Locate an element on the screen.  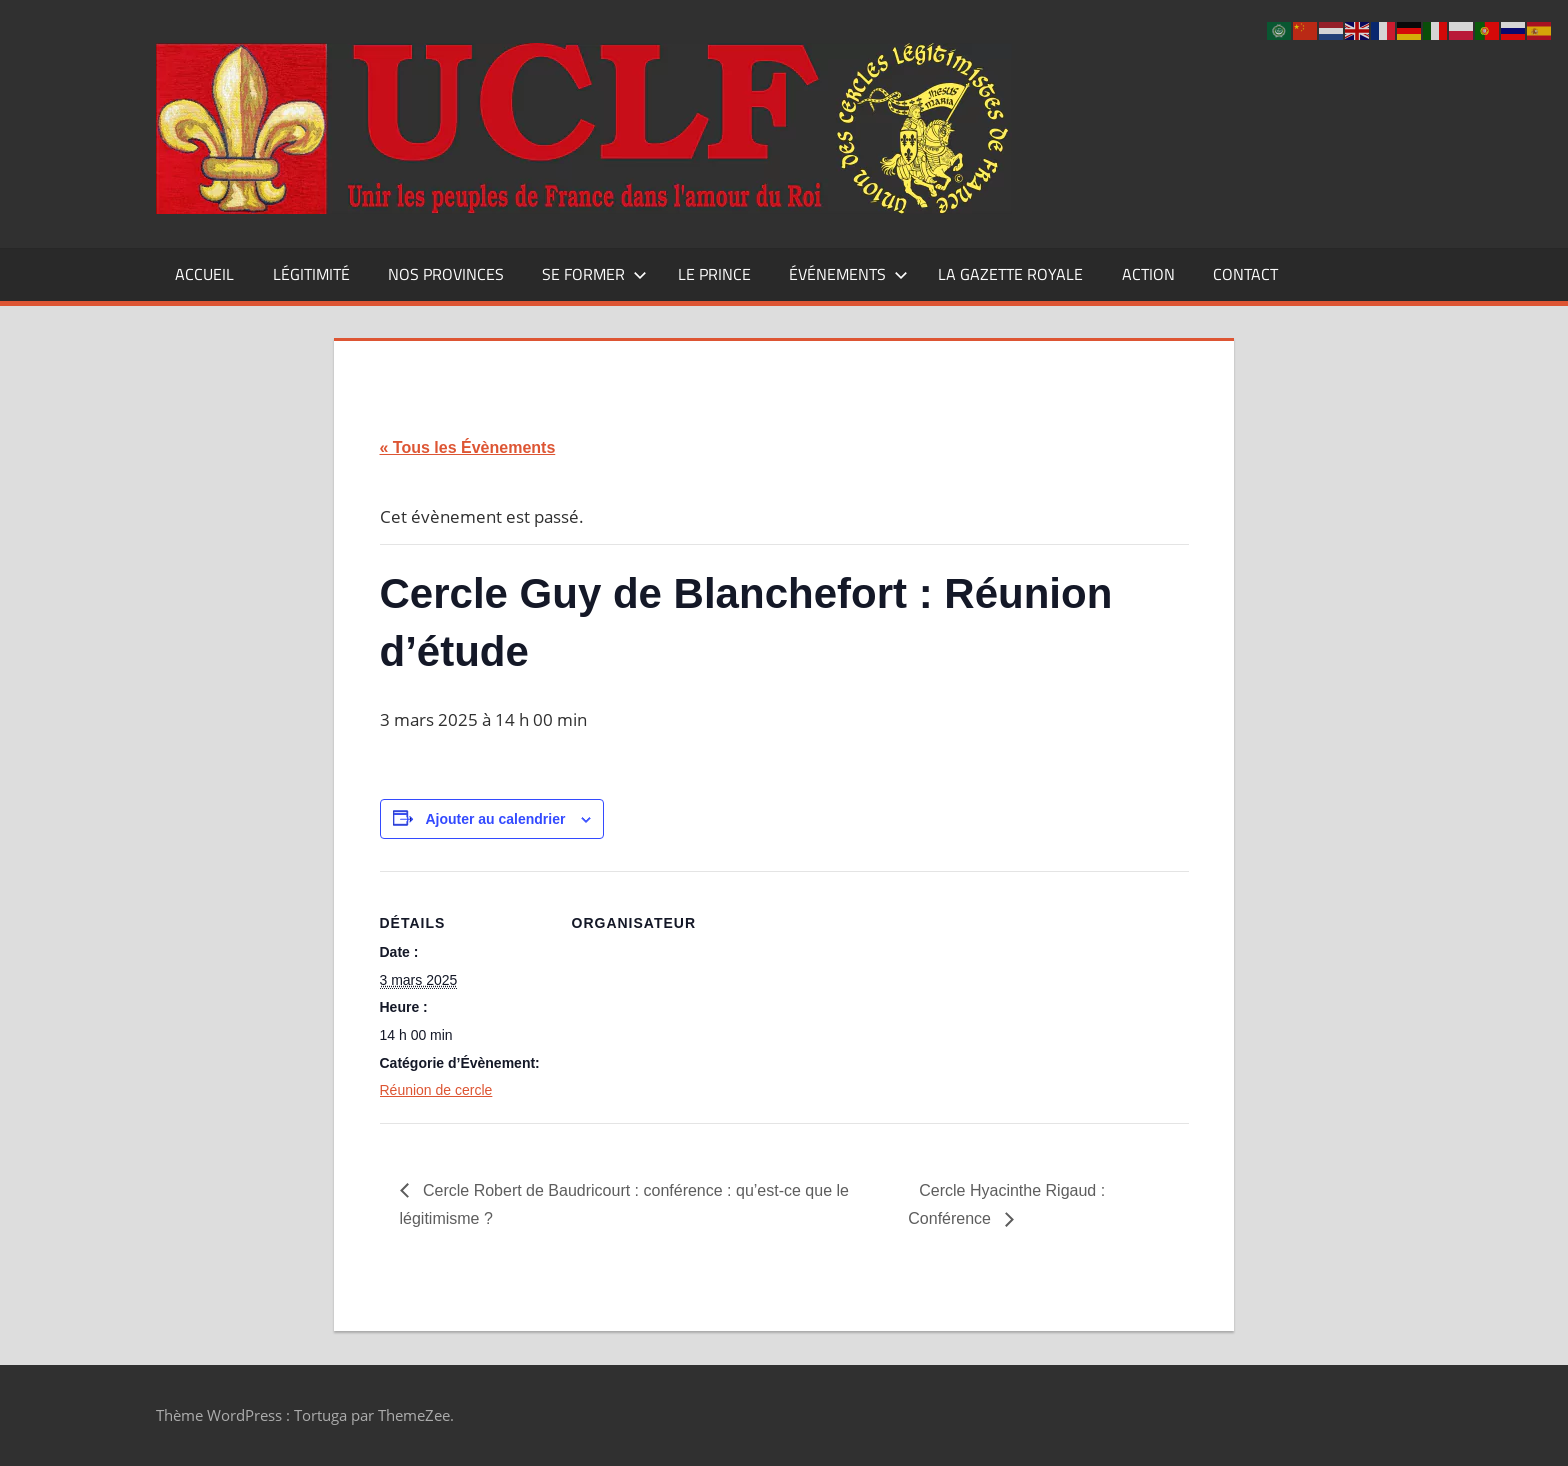
La Gazette Royale is located at coordinates (1010, 274).